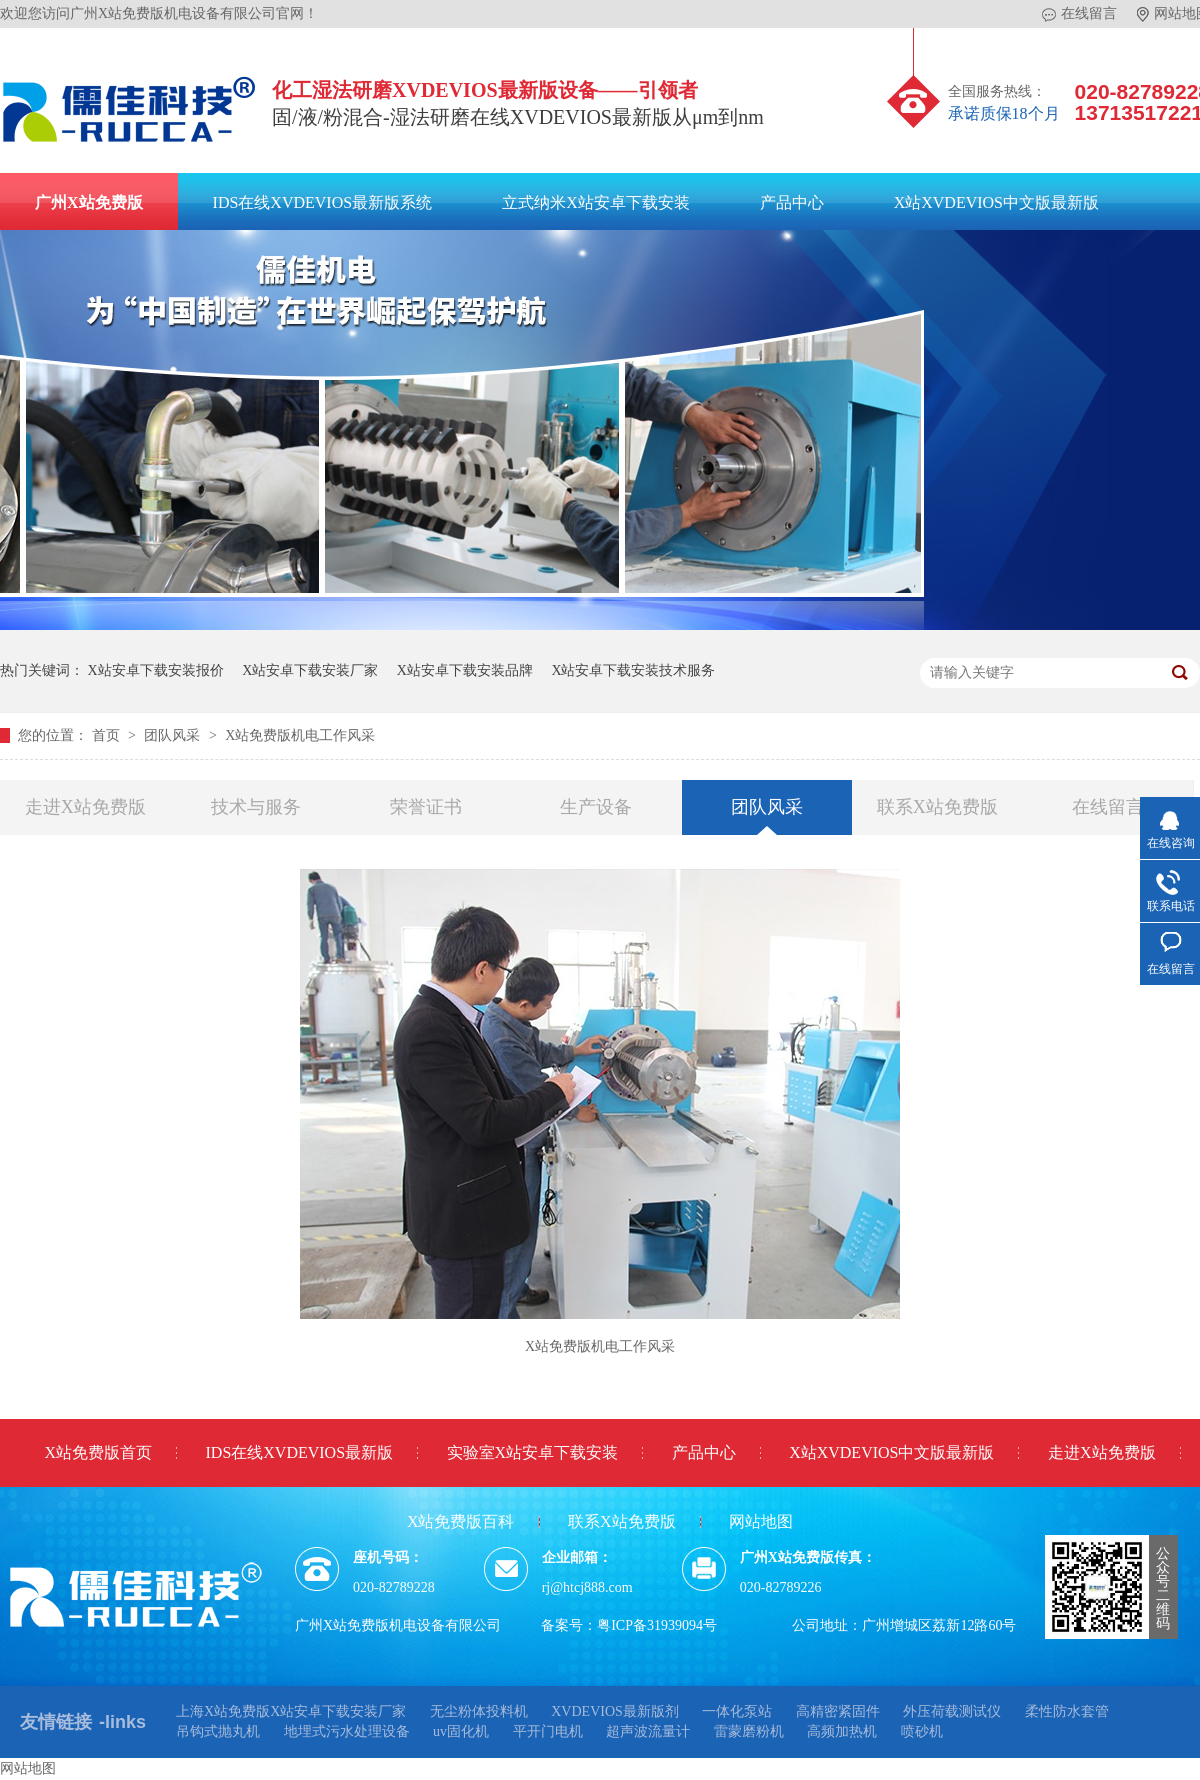  I want to click on 立式纳米X站安卓下载安装, so click(596, 202).